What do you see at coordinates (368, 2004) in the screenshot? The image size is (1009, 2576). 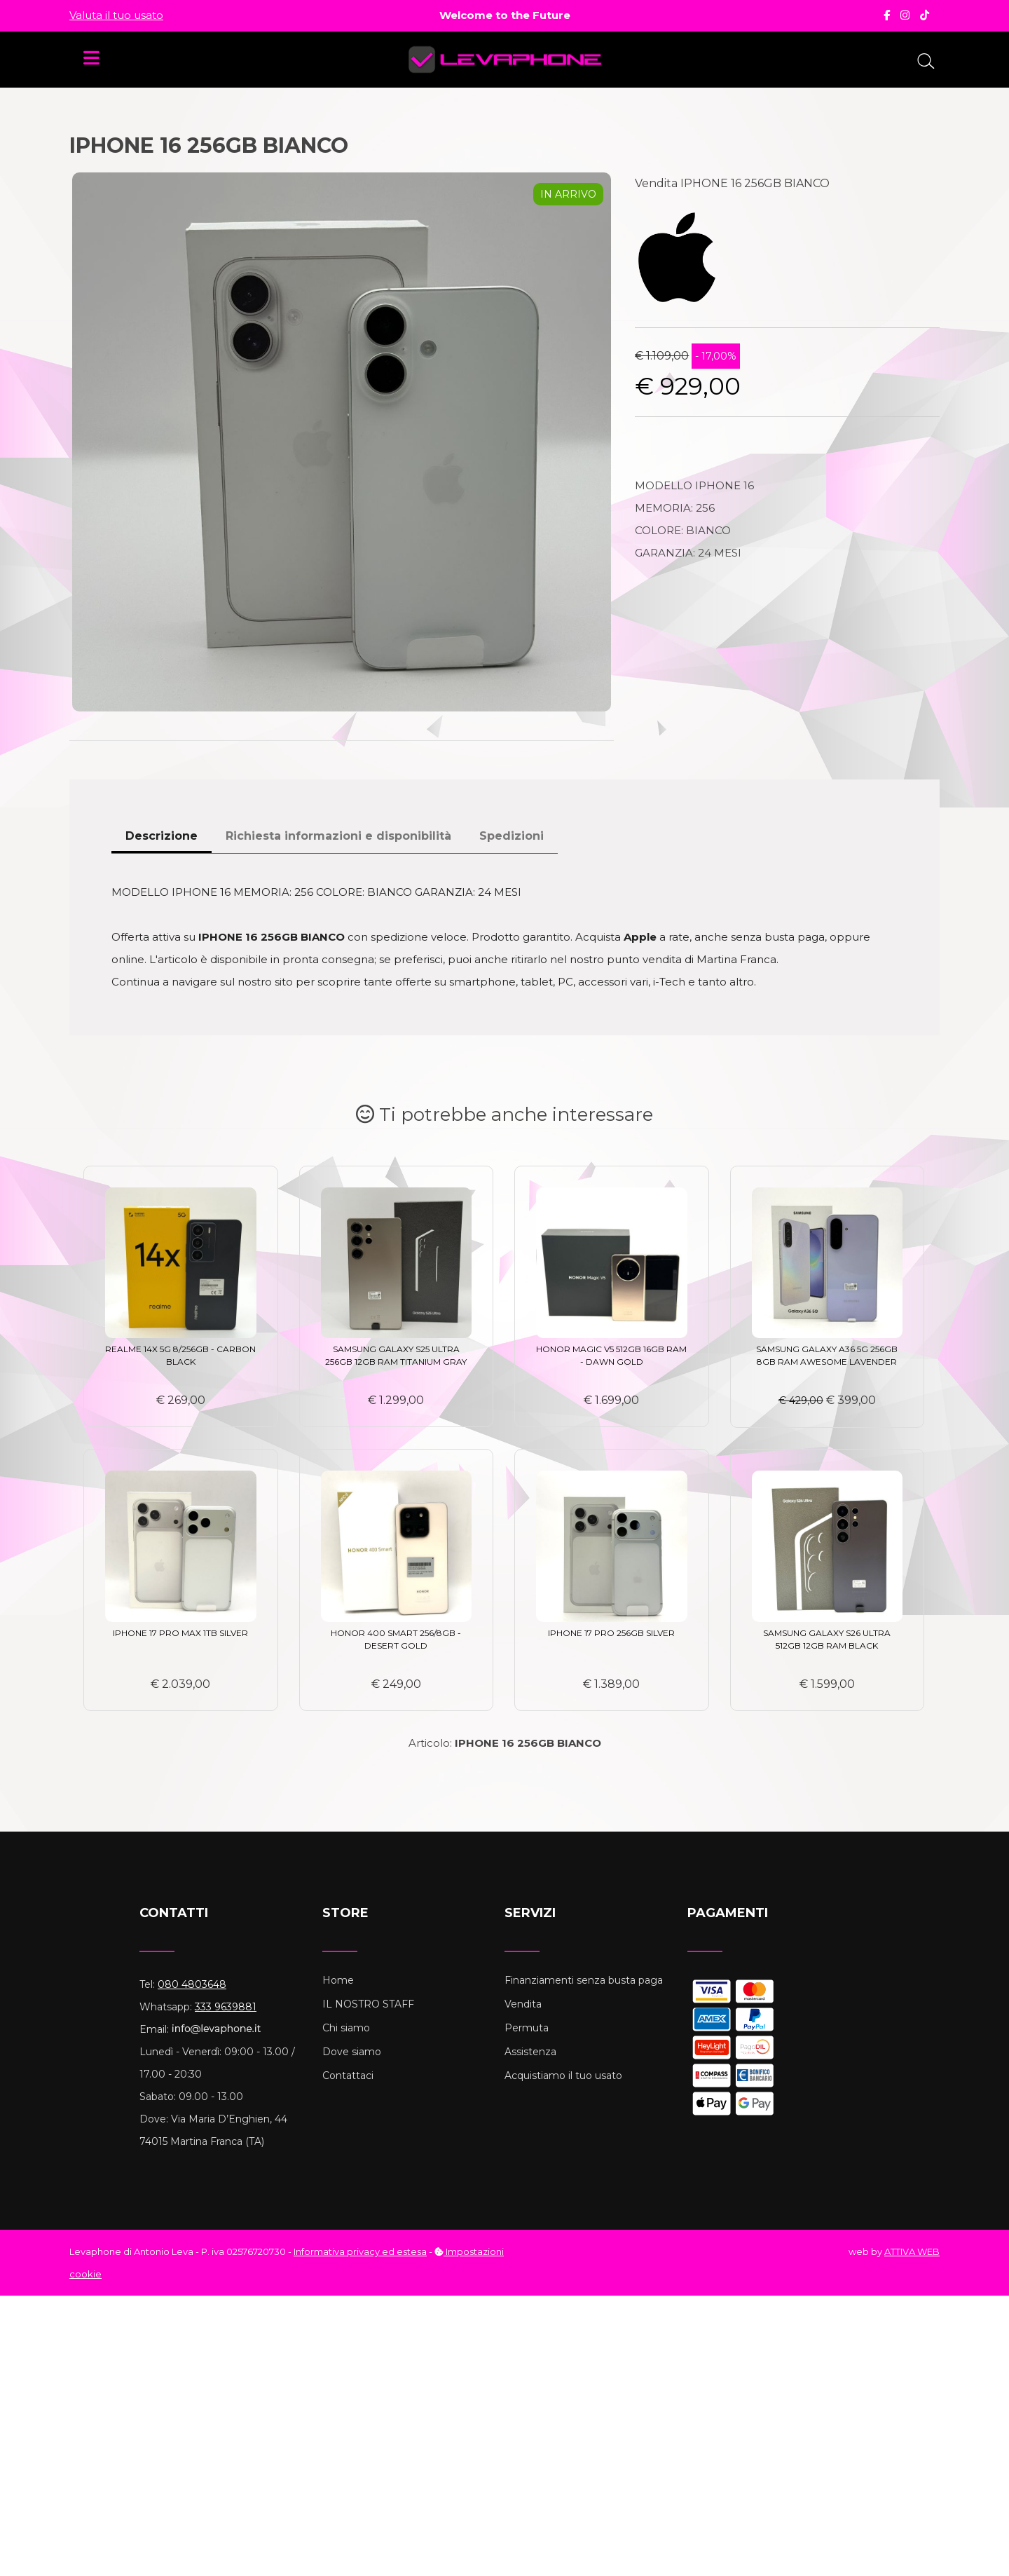 I see `IL NOSTRO STAFF` at bounding box center [368, 2004].